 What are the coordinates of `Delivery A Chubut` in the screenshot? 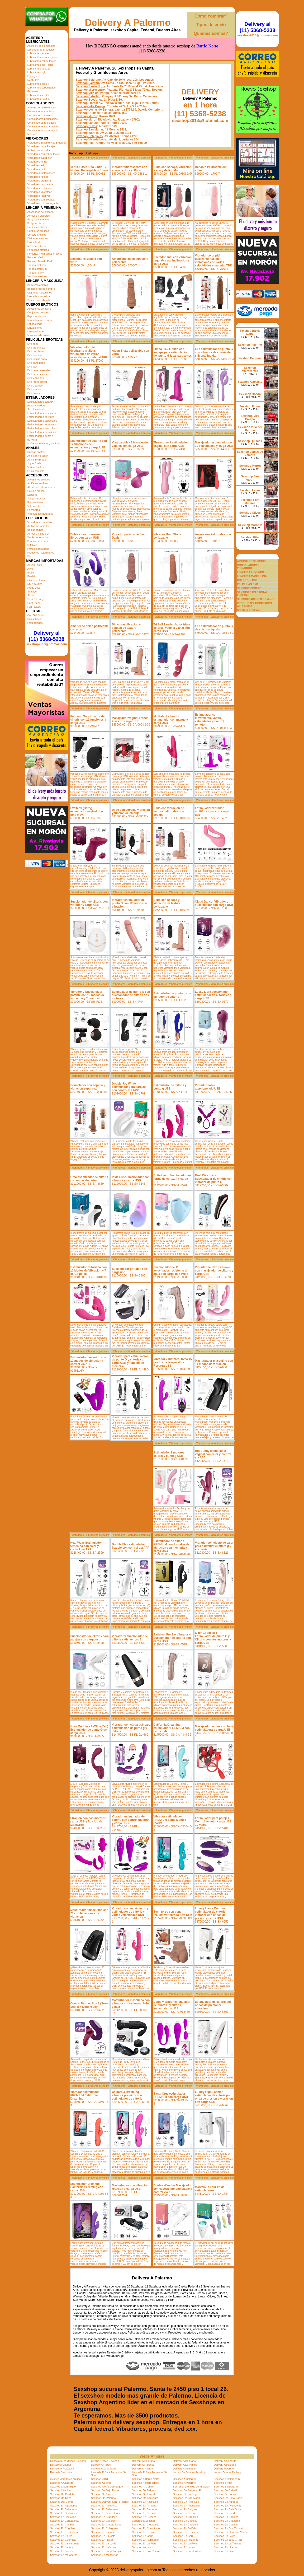 It's located at (60, 2464).